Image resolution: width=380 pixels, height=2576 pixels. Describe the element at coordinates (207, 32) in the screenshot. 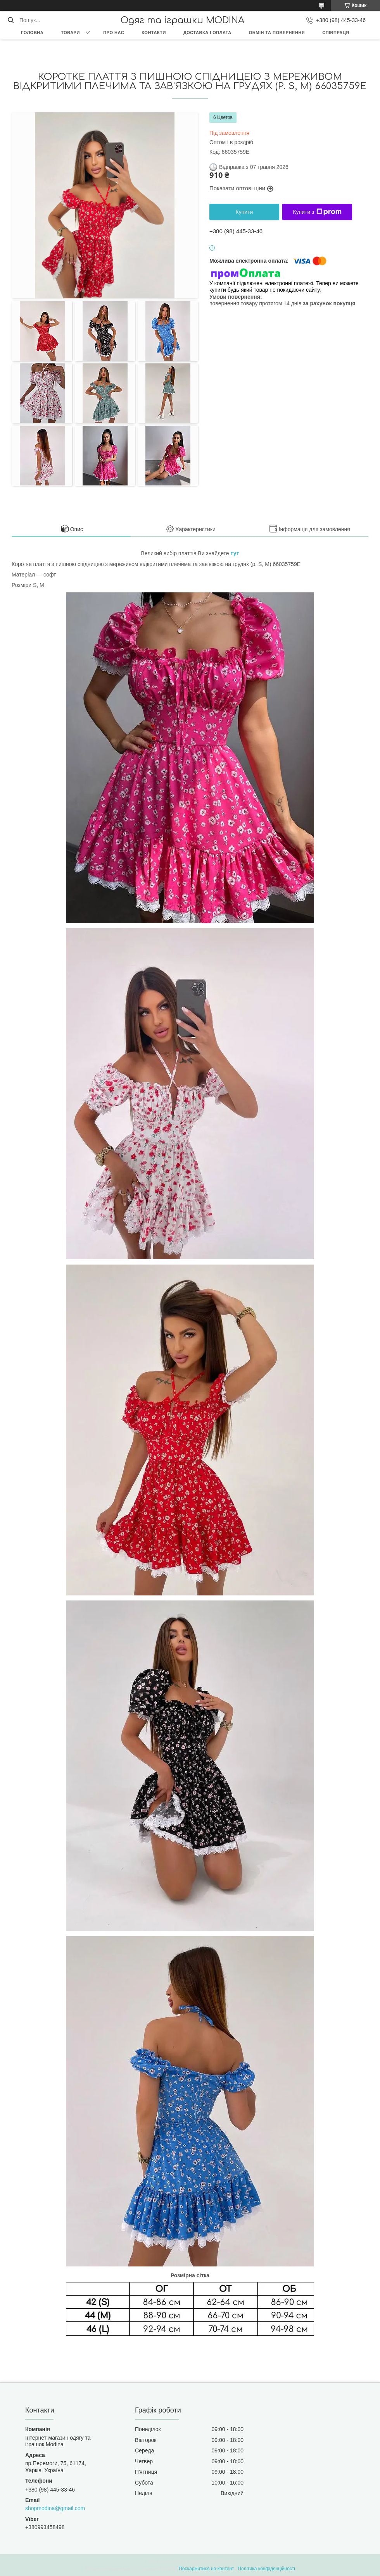

I see `Доставка і оплата` at that location.